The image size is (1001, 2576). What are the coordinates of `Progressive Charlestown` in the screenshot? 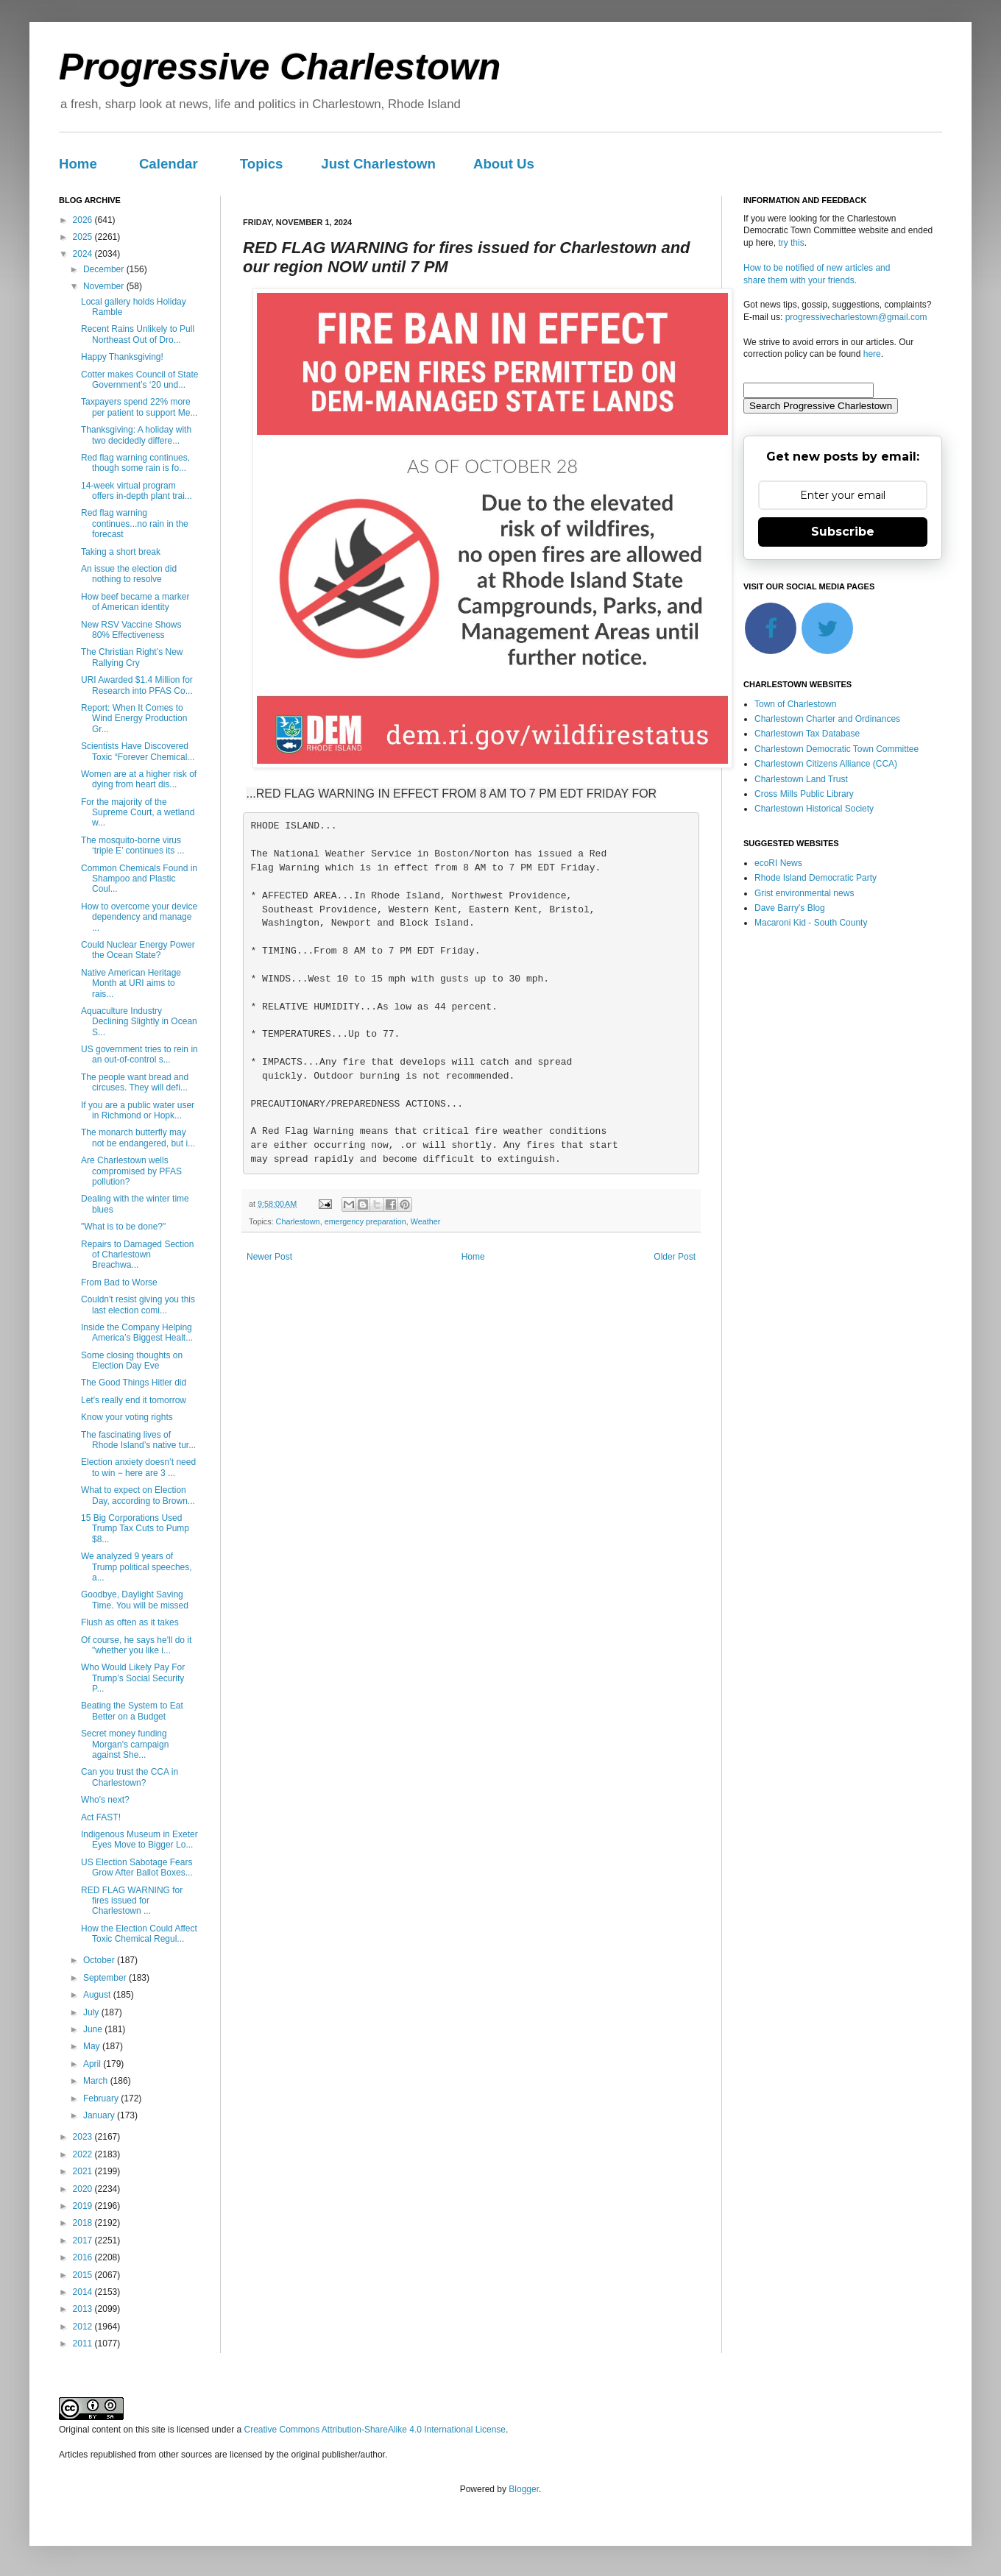 It's located at (280, 67).